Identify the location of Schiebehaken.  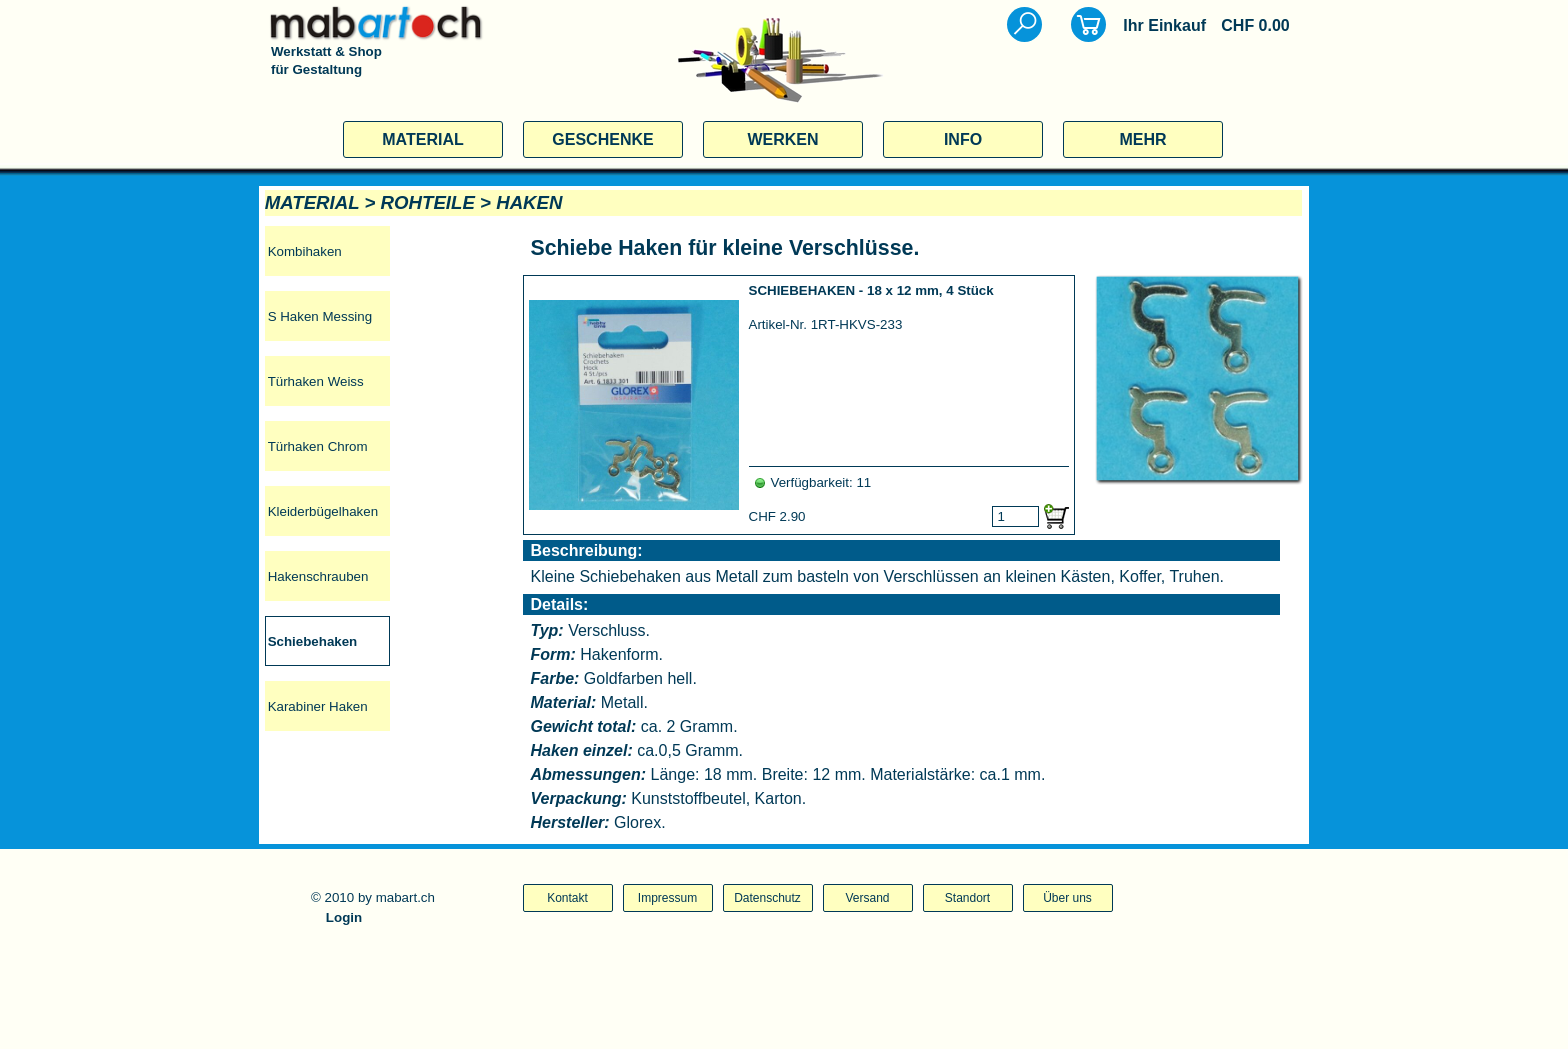
(313, 641).